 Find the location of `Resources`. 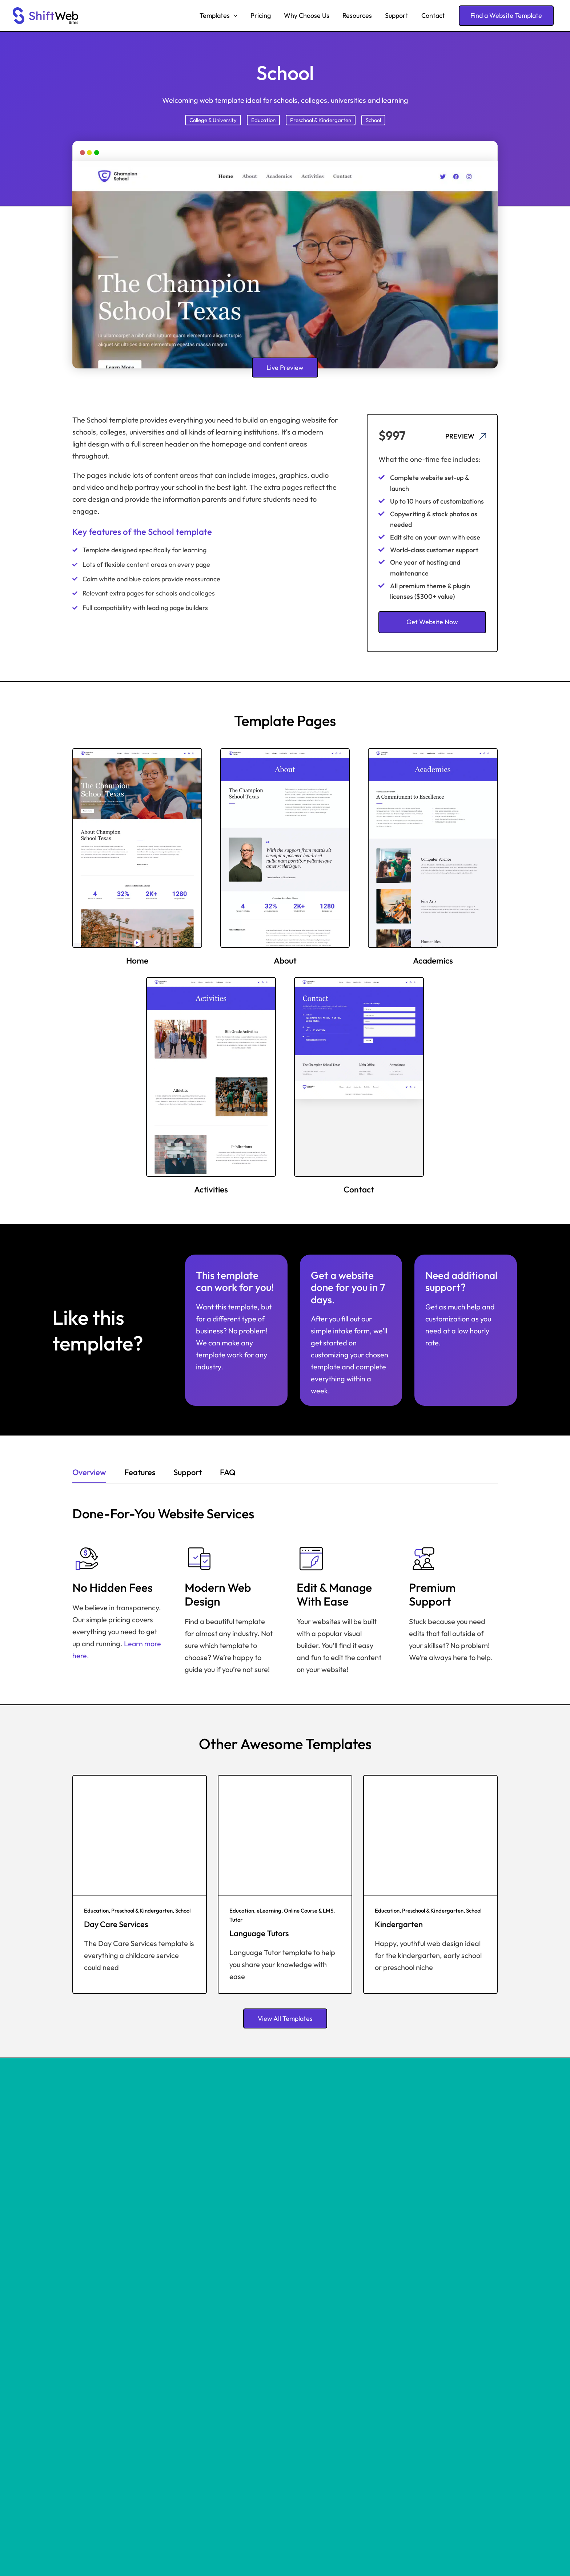

Resources is located at coordinates (357, 15).